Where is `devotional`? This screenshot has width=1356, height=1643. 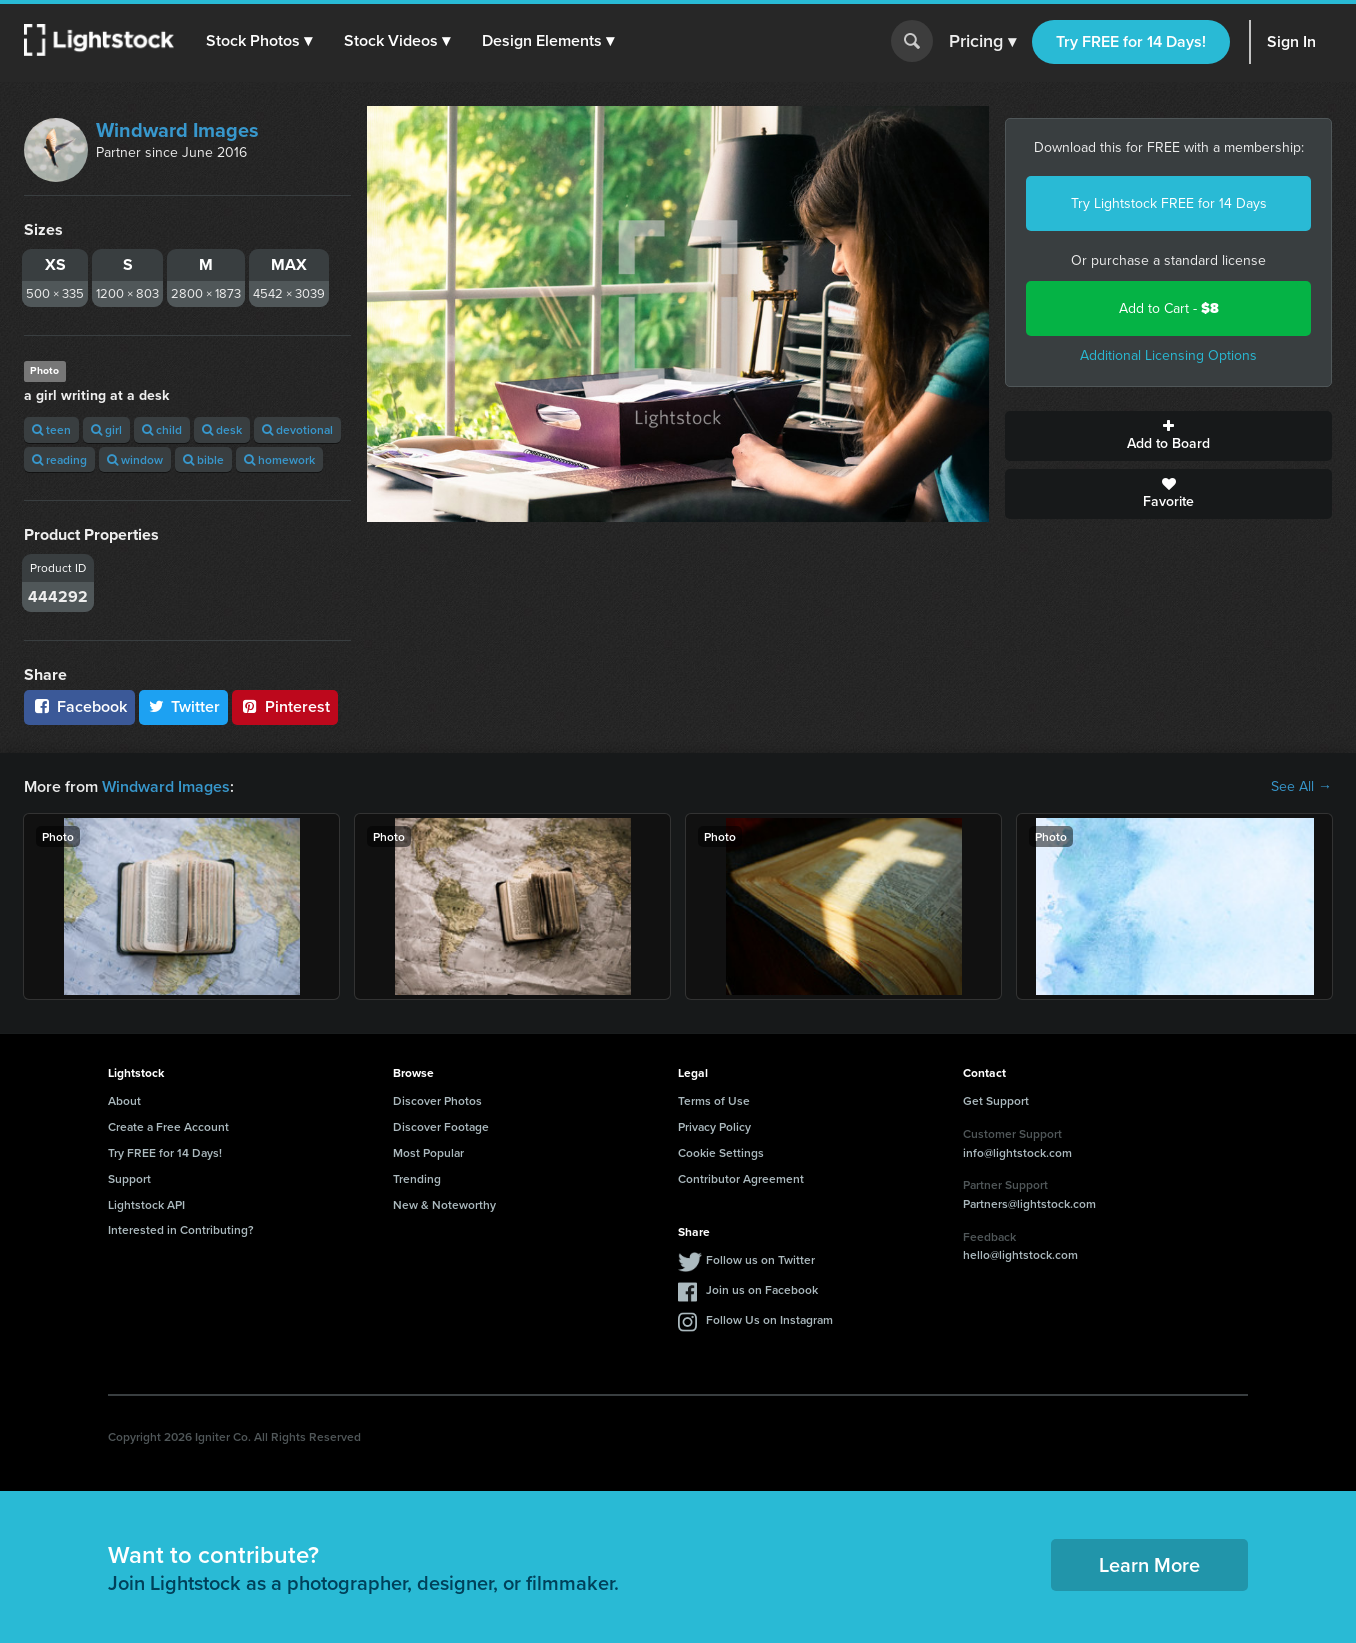 devotional is located at coordinates (297, 429).